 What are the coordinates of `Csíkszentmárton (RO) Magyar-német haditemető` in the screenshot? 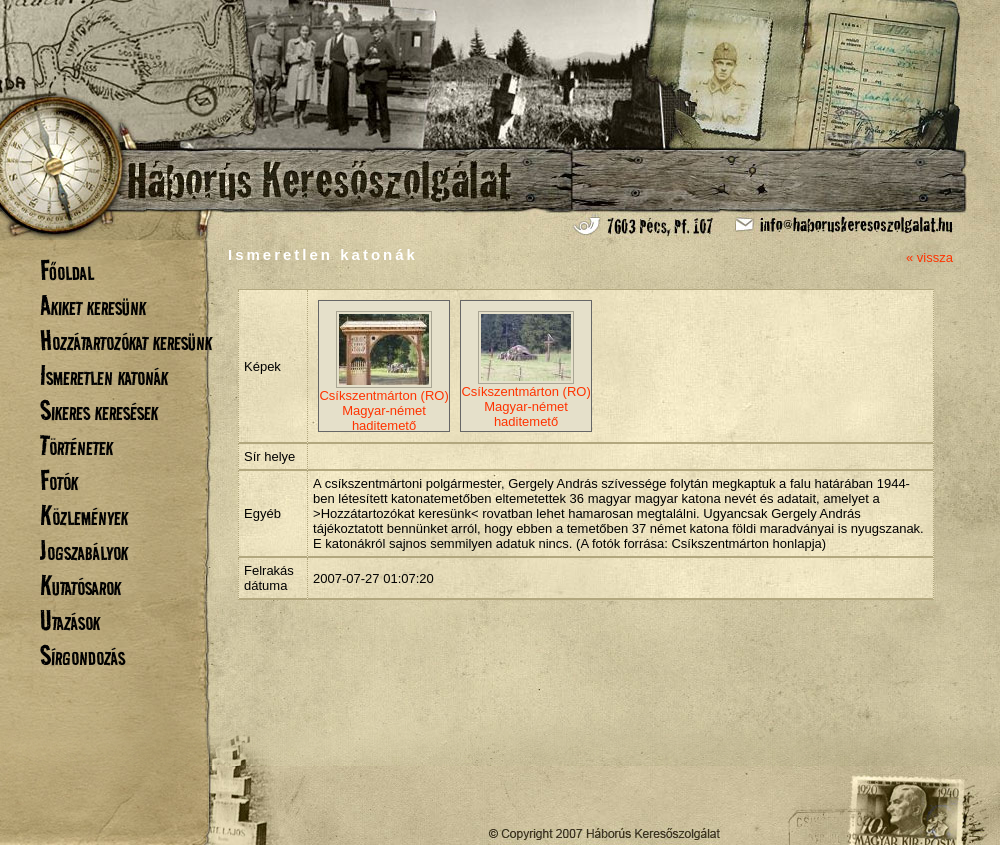 It's located at (383, 371).